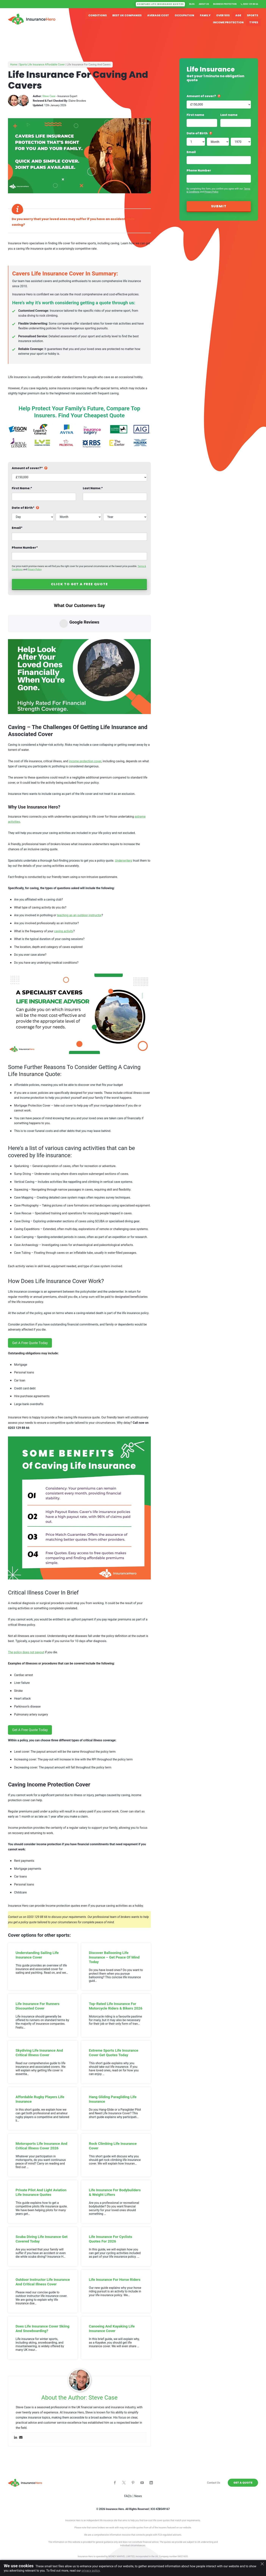  What do you see at coordinates (62, 879) in the screenshot?
I see `teaching` at bounding box center [62, 879].